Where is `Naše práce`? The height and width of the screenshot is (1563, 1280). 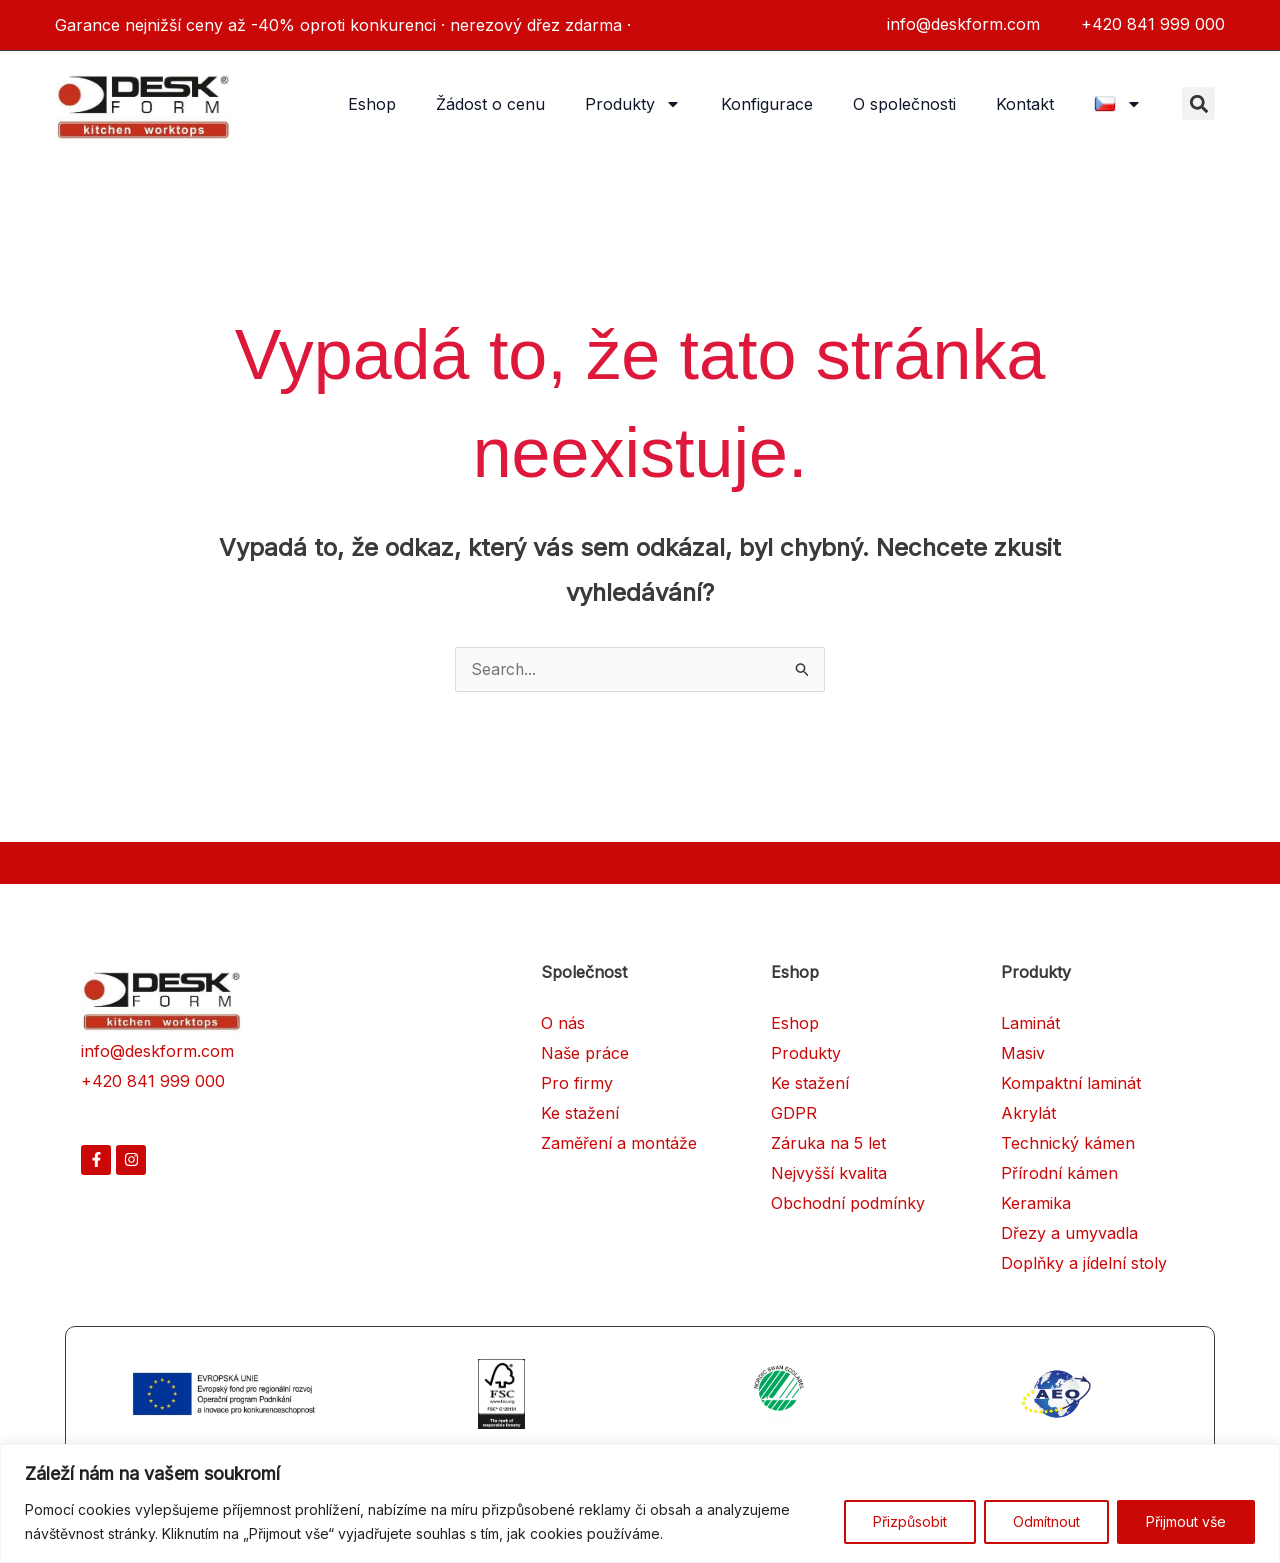
Naše práce is located at coordinates (585, 1054).